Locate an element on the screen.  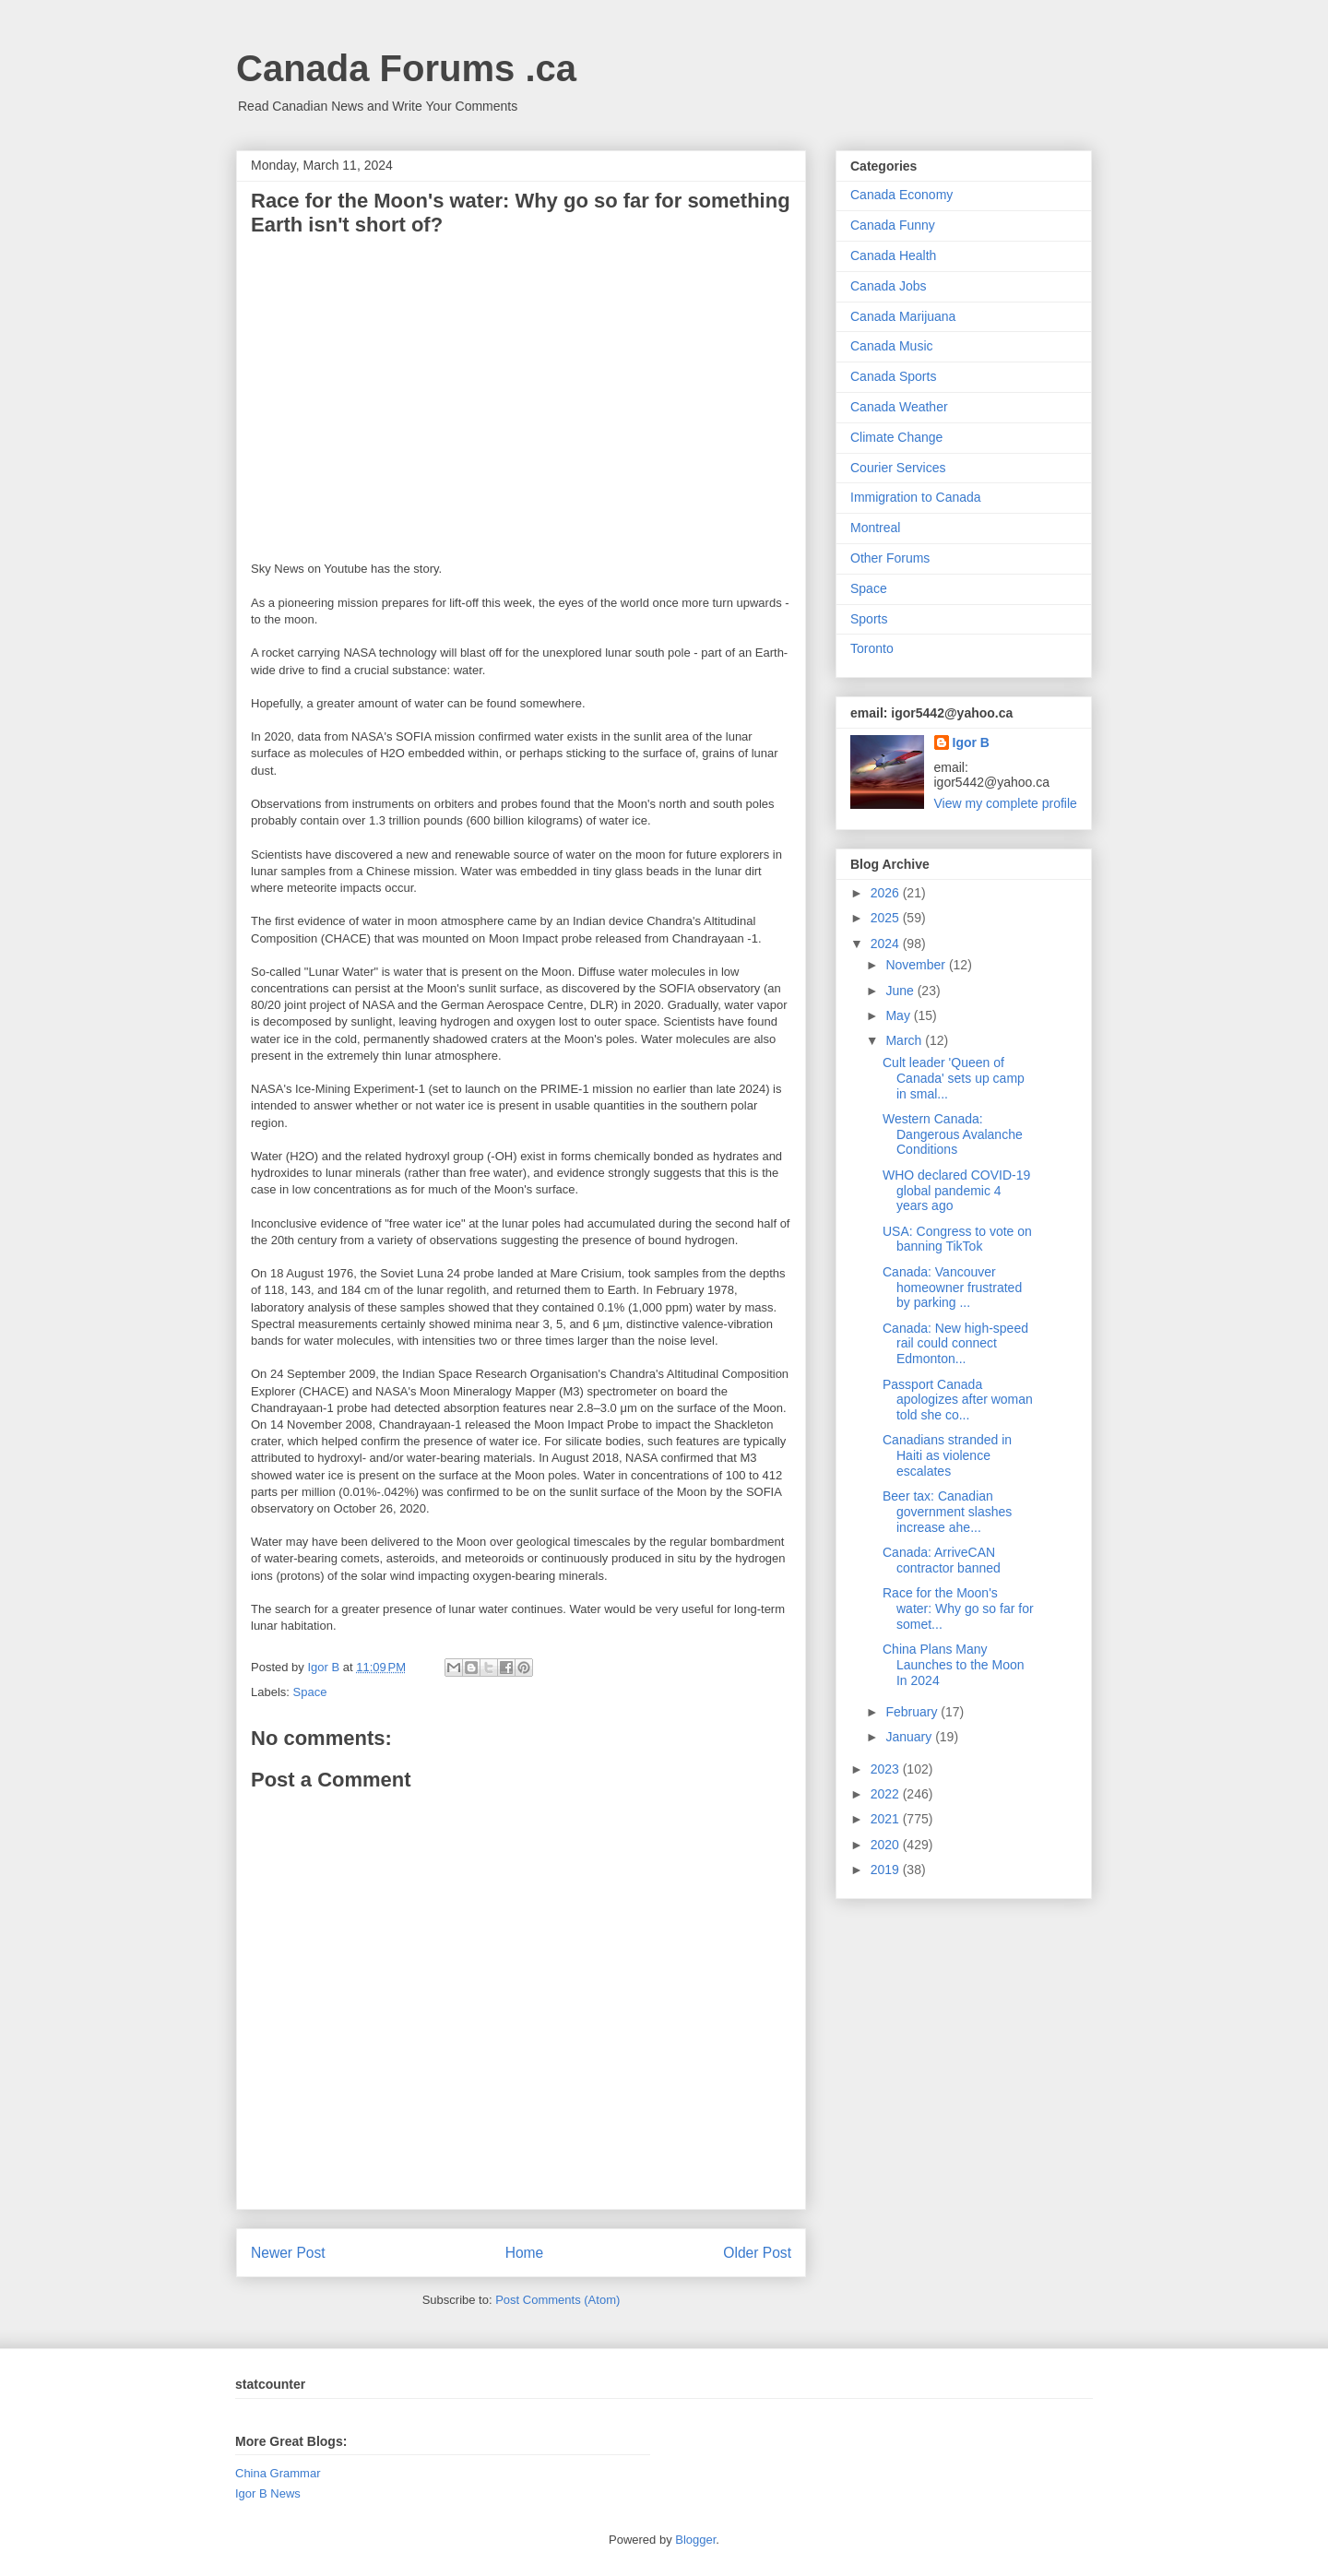
2019 is located at coordinates (887, 1869).